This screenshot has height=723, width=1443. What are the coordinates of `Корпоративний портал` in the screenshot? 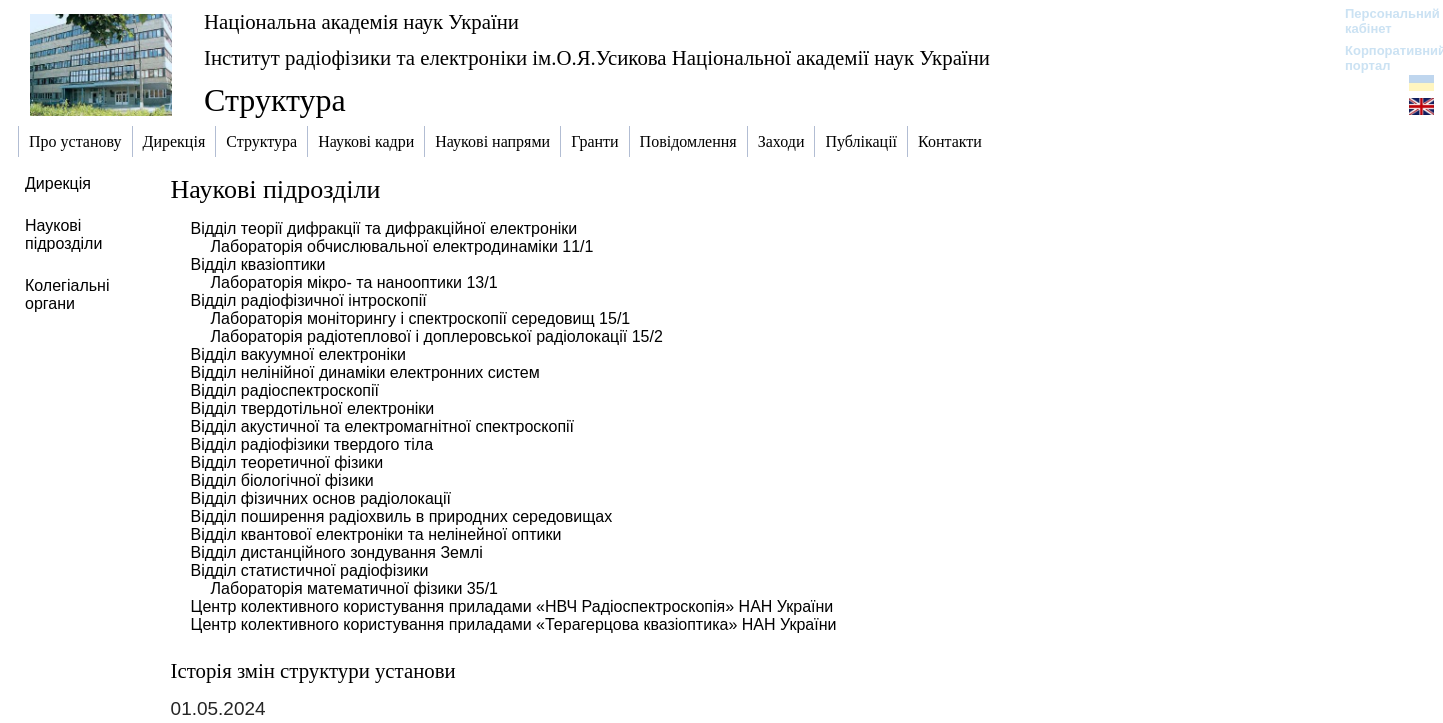 It's located at (1382, 58).